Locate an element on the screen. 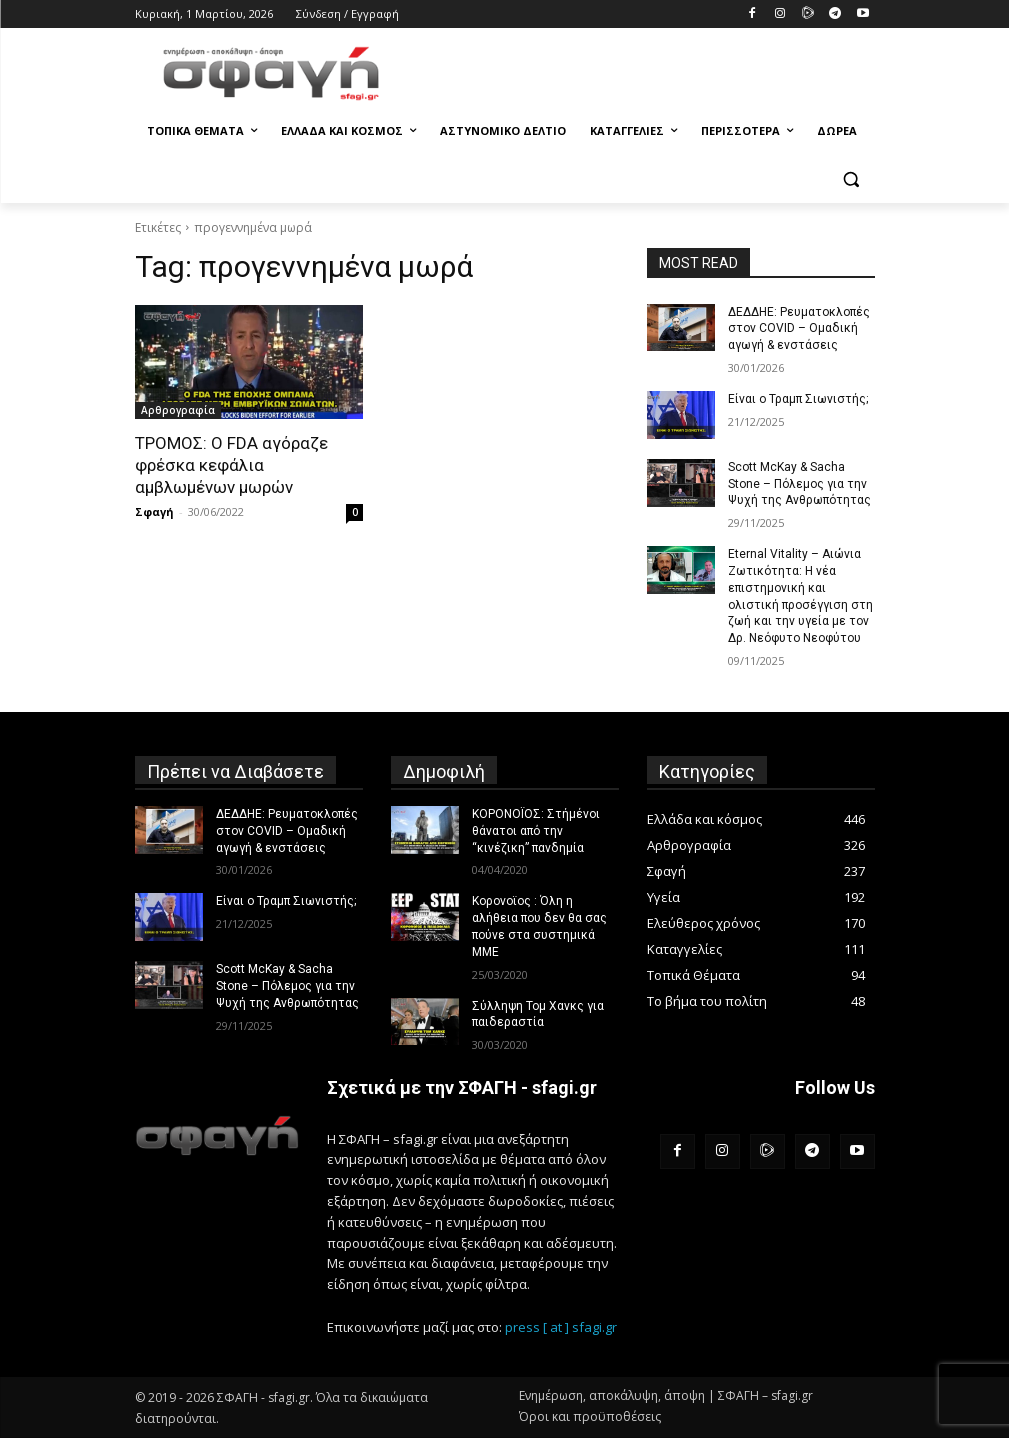 This screenshot has height=1438, width=1009. ΤΡΟΜΟΣ: Ο FDA αγόραζε φρέσκα κεφάλια αμβλωμένων μωρών is located at coordinates (231, 465).